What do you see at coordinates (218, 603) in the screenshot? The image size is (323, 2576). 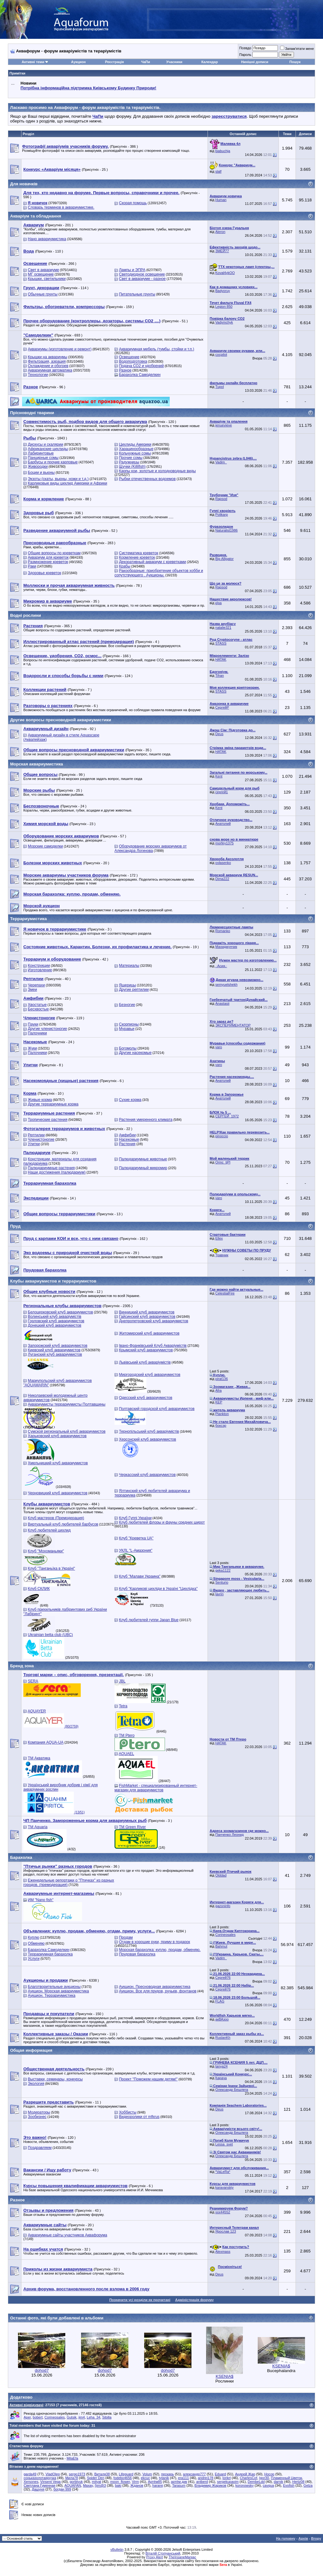 I see `кІра` at bounding box center [218, 603].